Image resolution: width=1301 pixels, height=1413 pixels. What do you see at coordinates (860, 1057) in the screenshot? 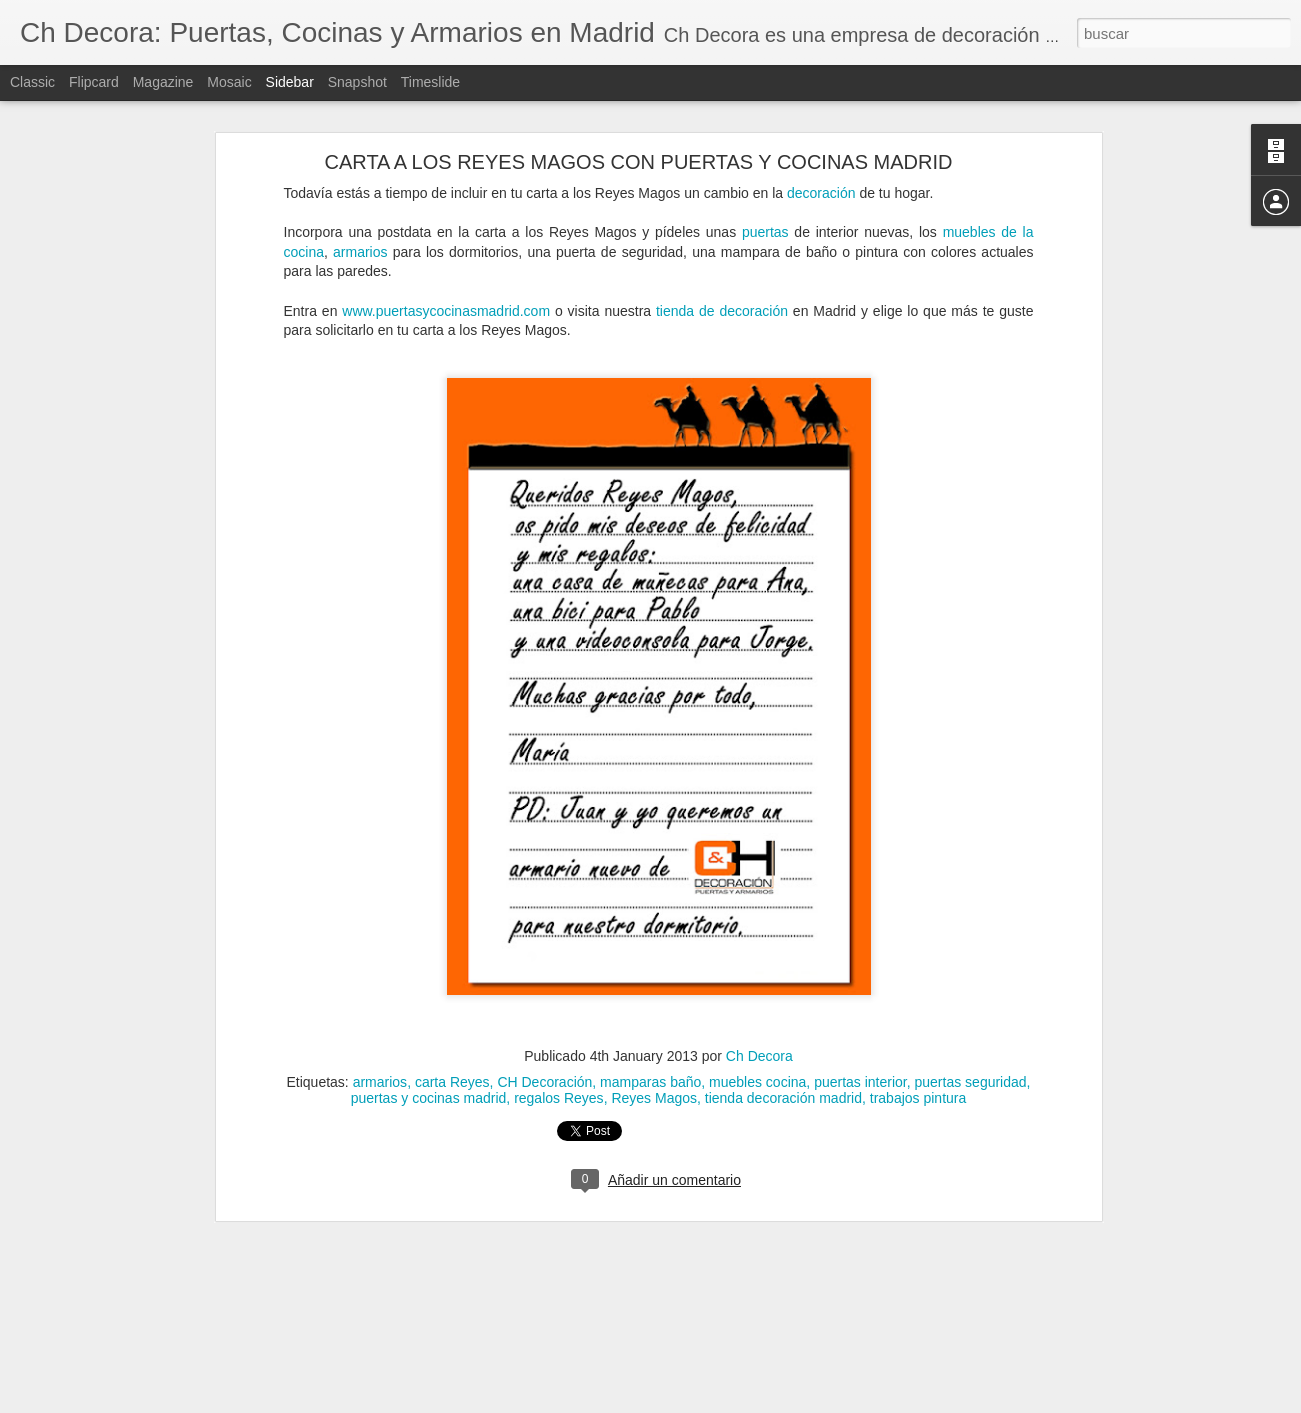
I see `puertas interior` at bounding box center [860, 1057].